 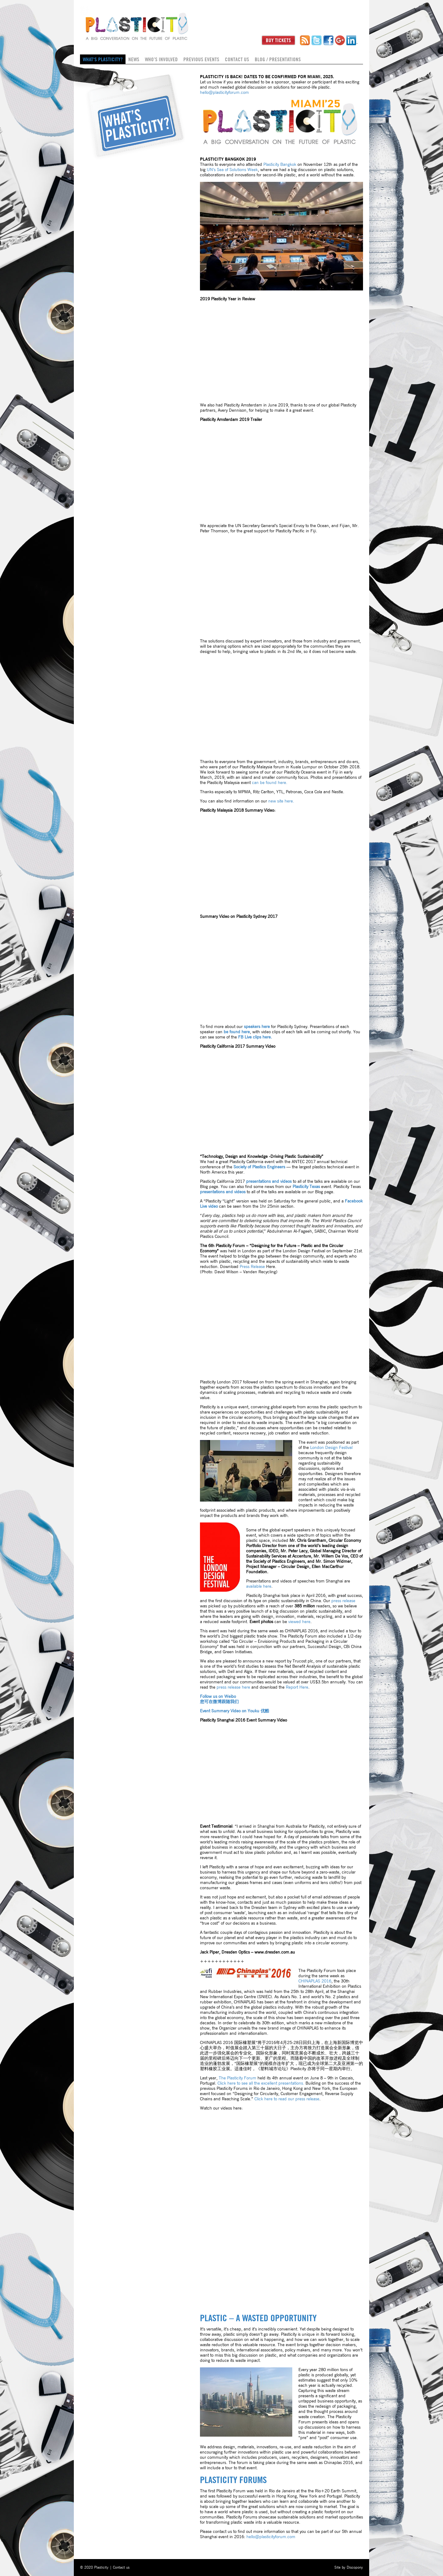 I want to click on UN’s Sea of Solutions Week, so click(x=232, y=170).